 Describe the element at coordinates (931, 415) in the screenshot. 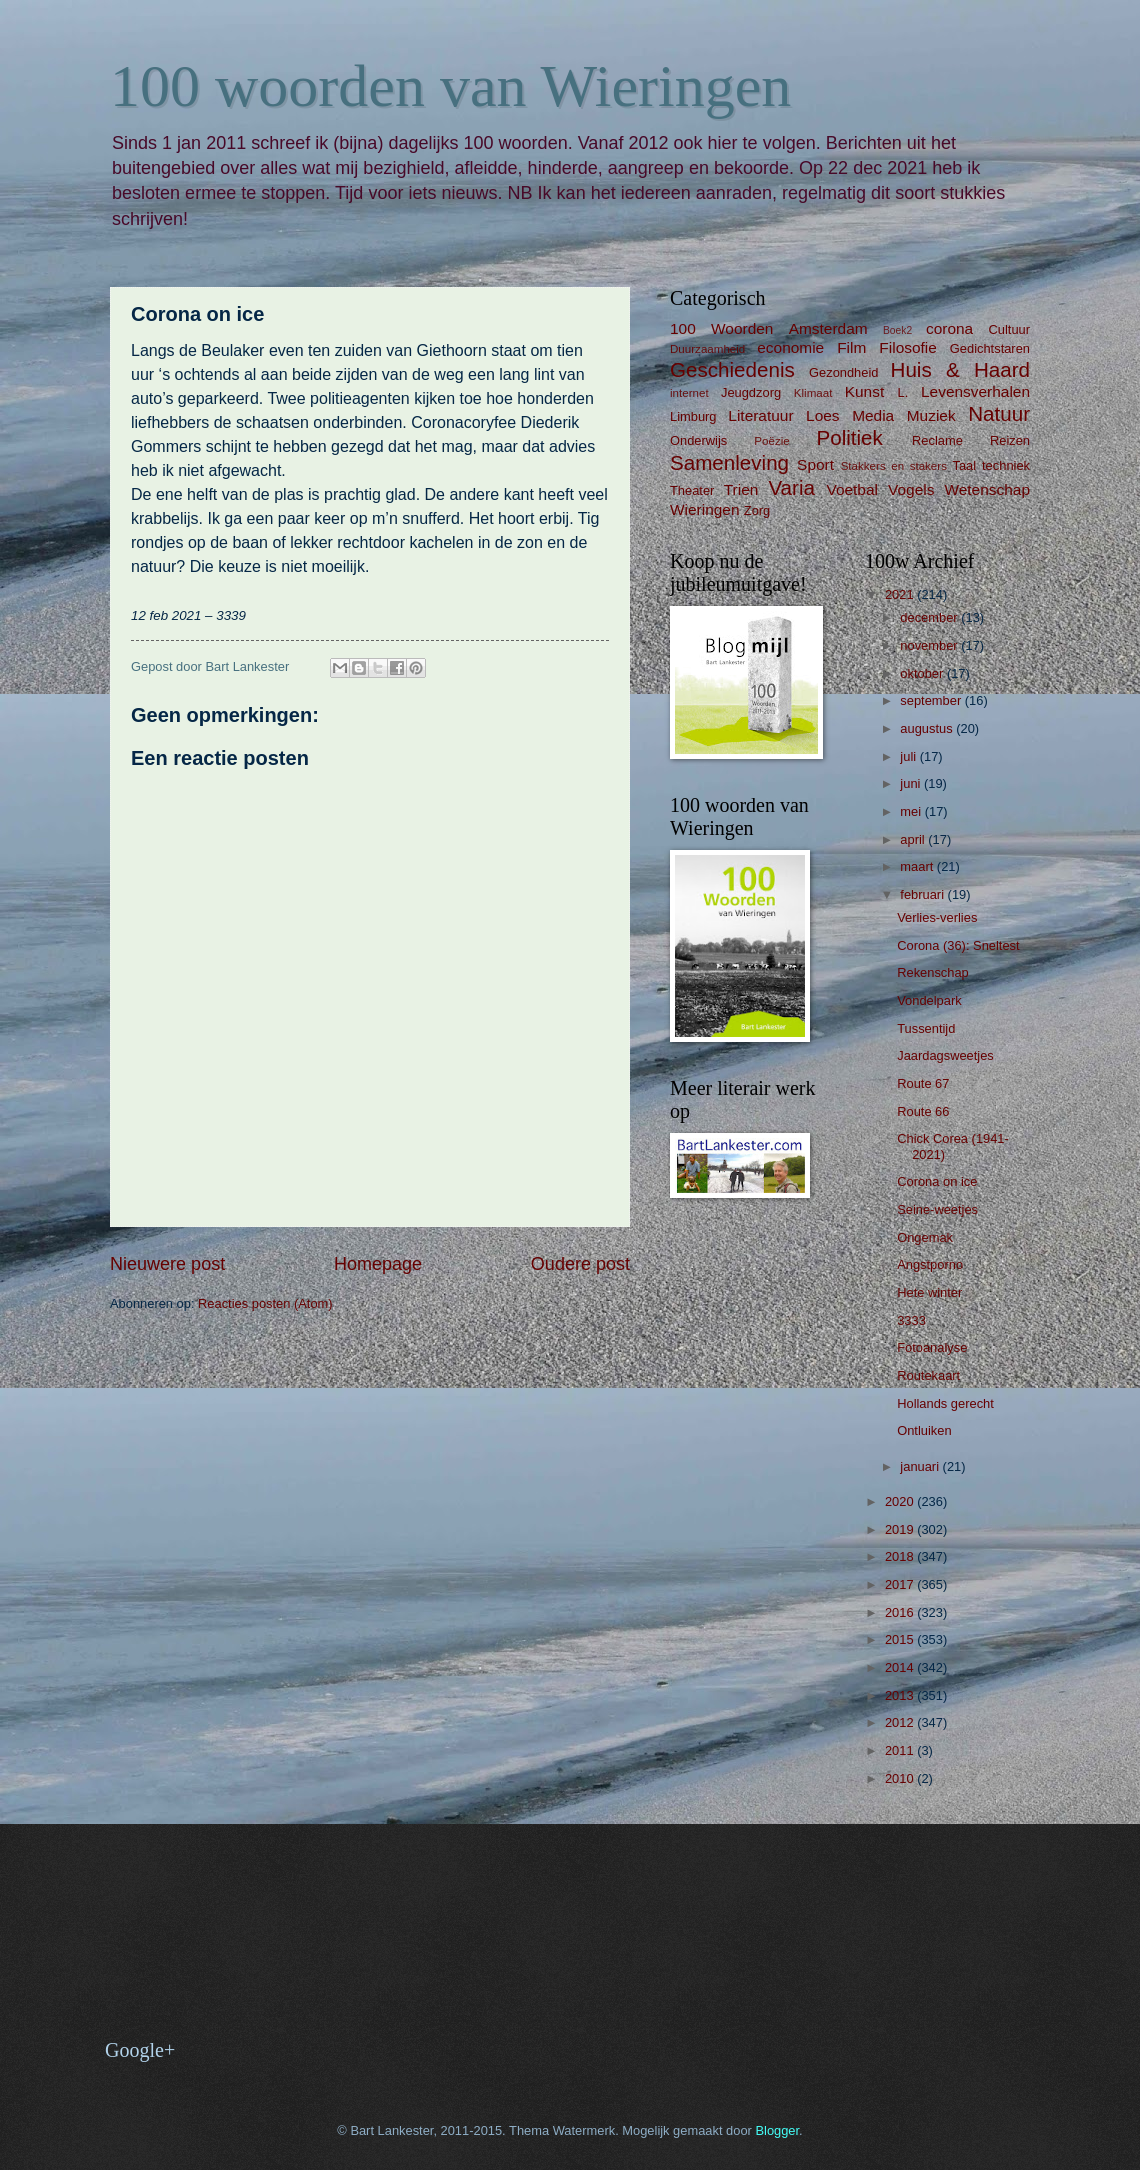

I see `Muziek` at that location.